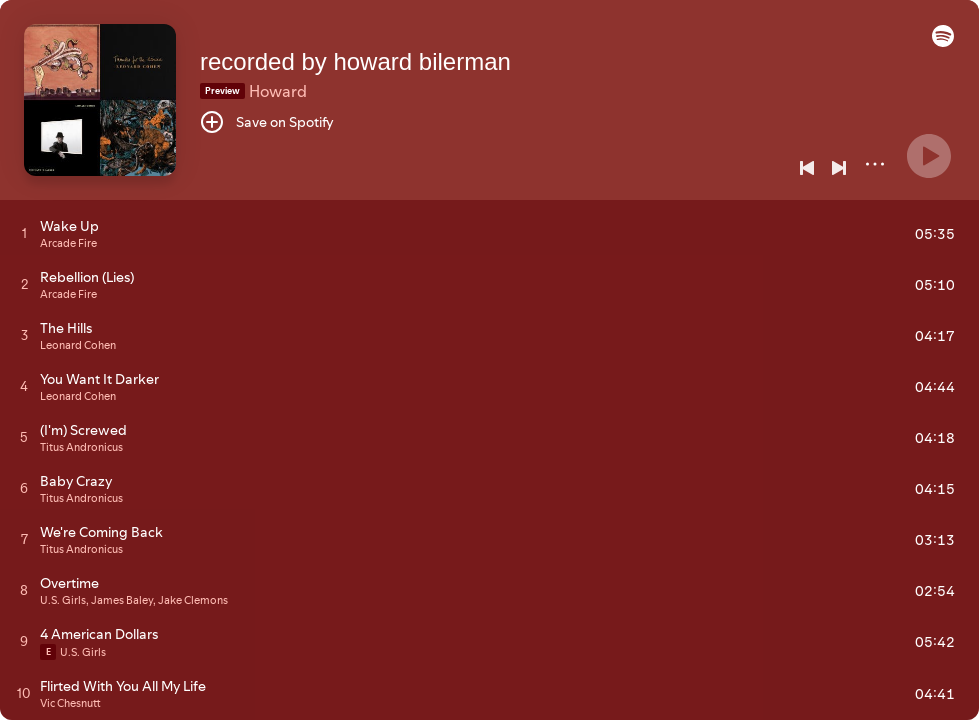 This screenshot has height=720, width=979. What do you see at coordinates (839, 168) in the screenshot?
I see `[Next]` at bounding box center [839, 168].